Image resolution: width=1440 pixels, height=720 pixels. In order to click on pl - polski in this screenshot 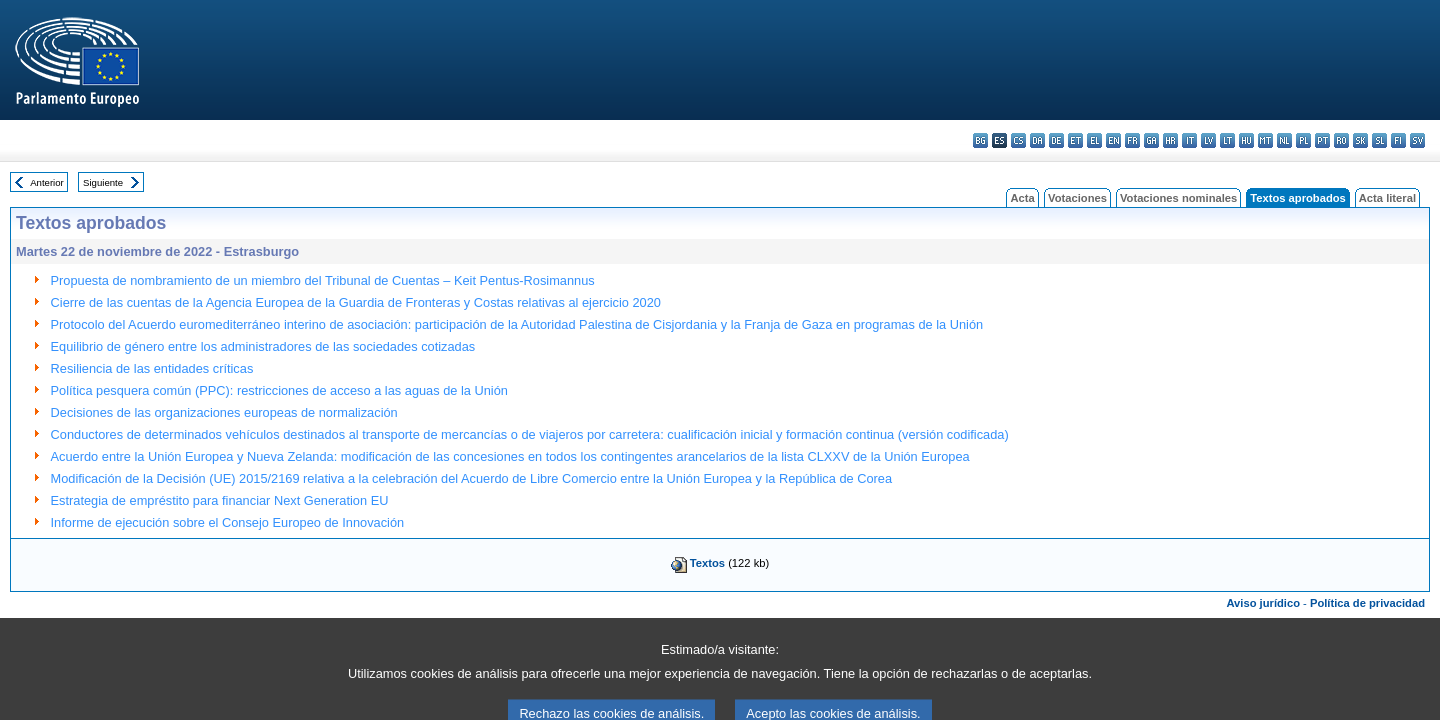, I will do `click(1303, 140)`.